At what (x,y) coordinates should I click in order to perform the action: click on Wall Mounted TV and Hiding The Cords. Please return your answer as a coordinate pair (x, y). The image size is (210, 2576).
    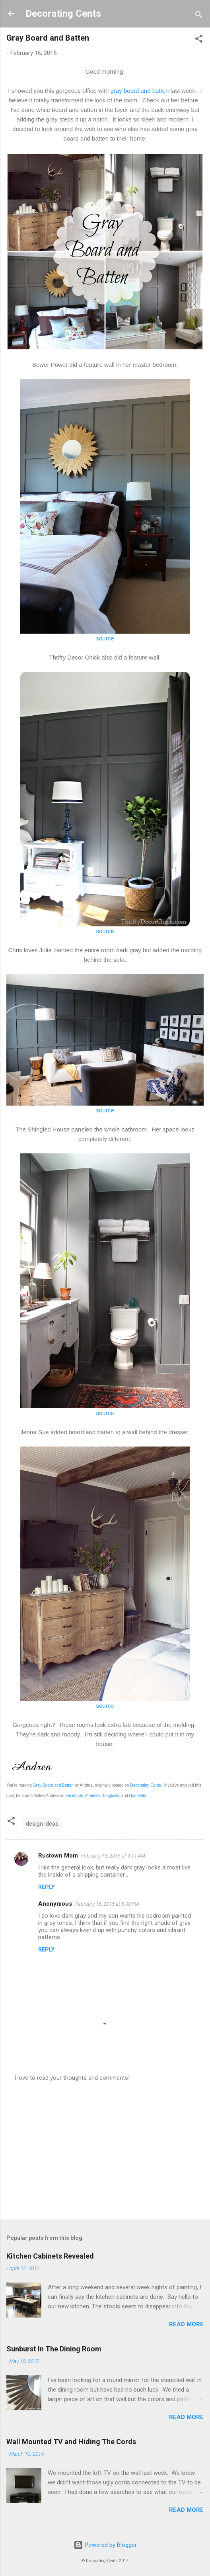
    Looking at the image, I should click on (71, 2441).